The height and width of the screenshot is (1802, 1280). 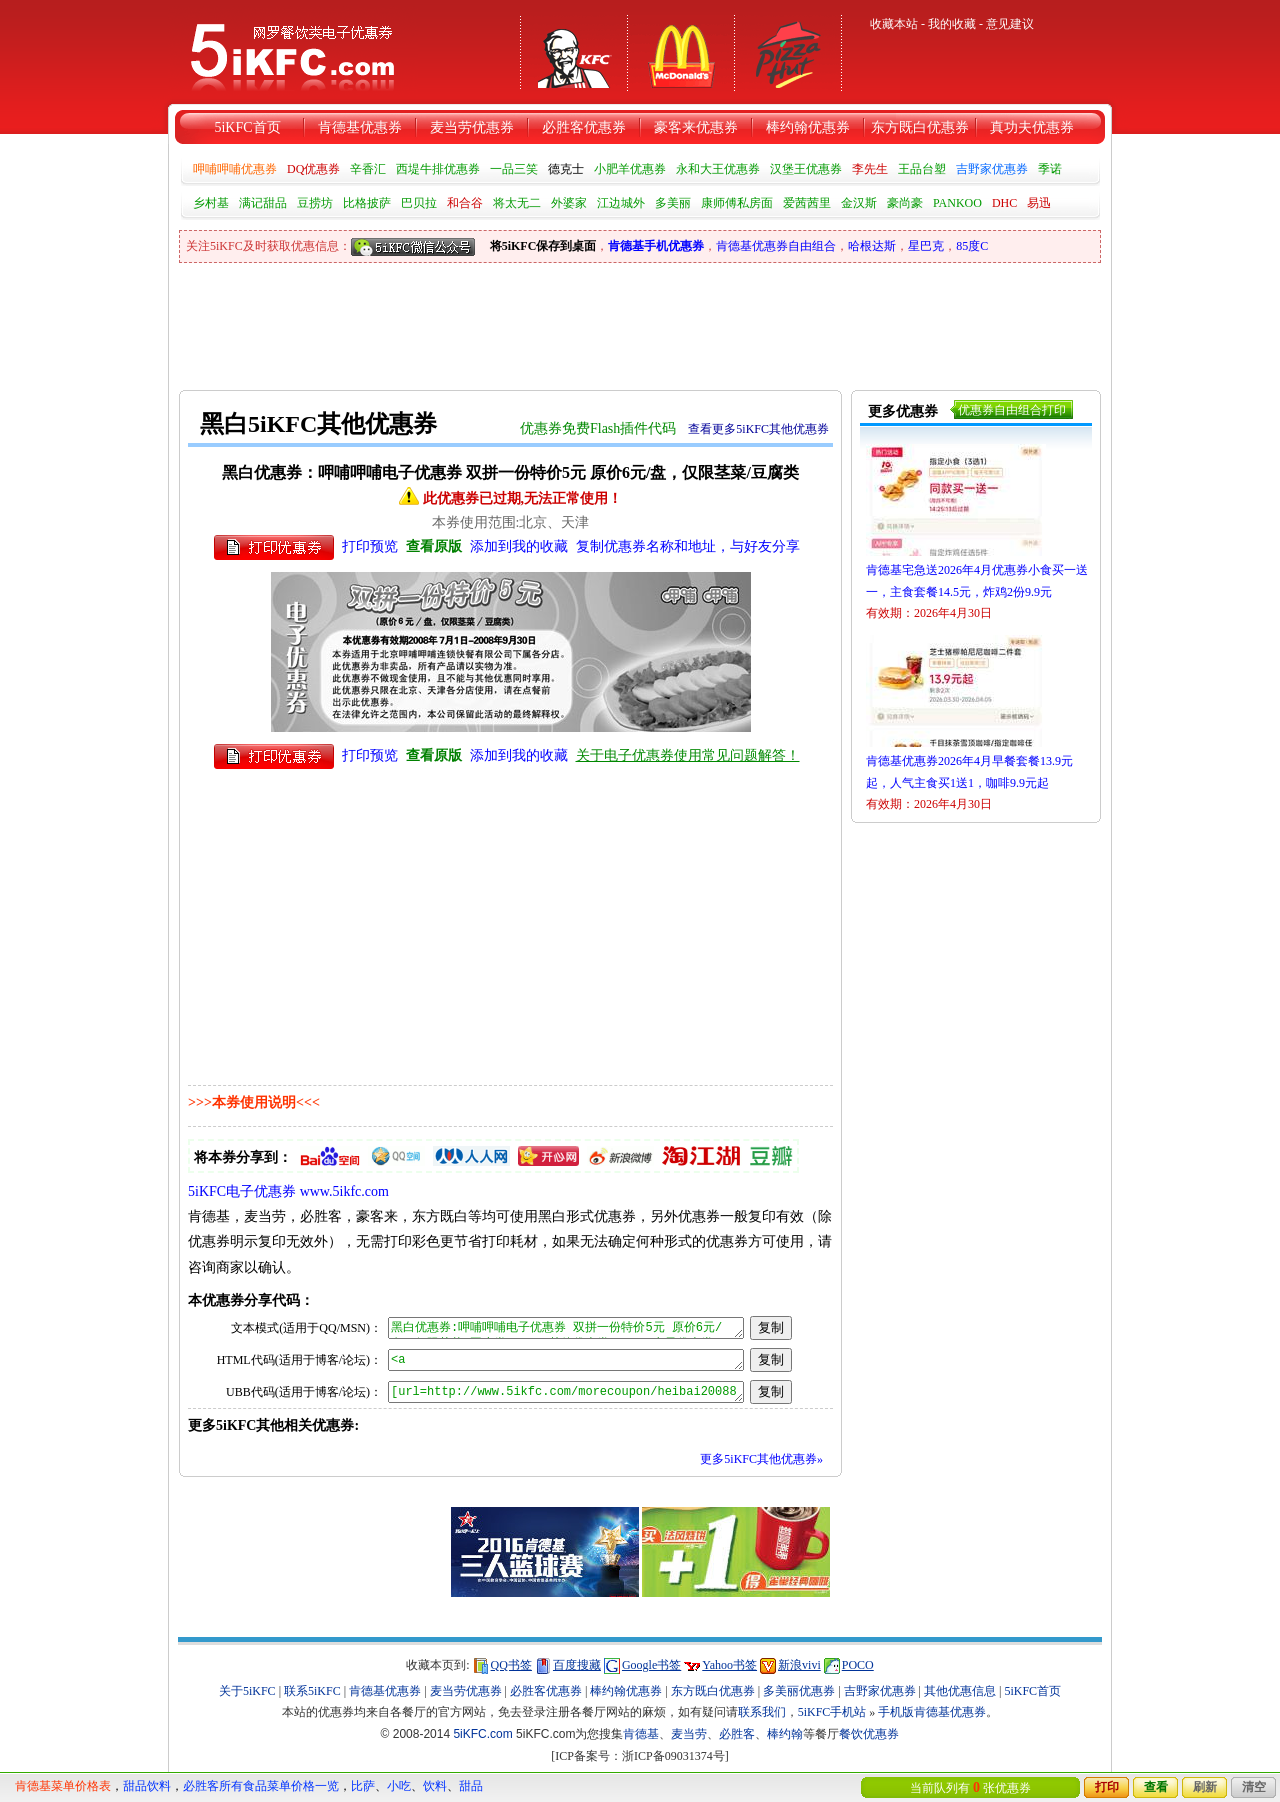 I want to click on 其他优惠信息, so click(x=960, y=1691).